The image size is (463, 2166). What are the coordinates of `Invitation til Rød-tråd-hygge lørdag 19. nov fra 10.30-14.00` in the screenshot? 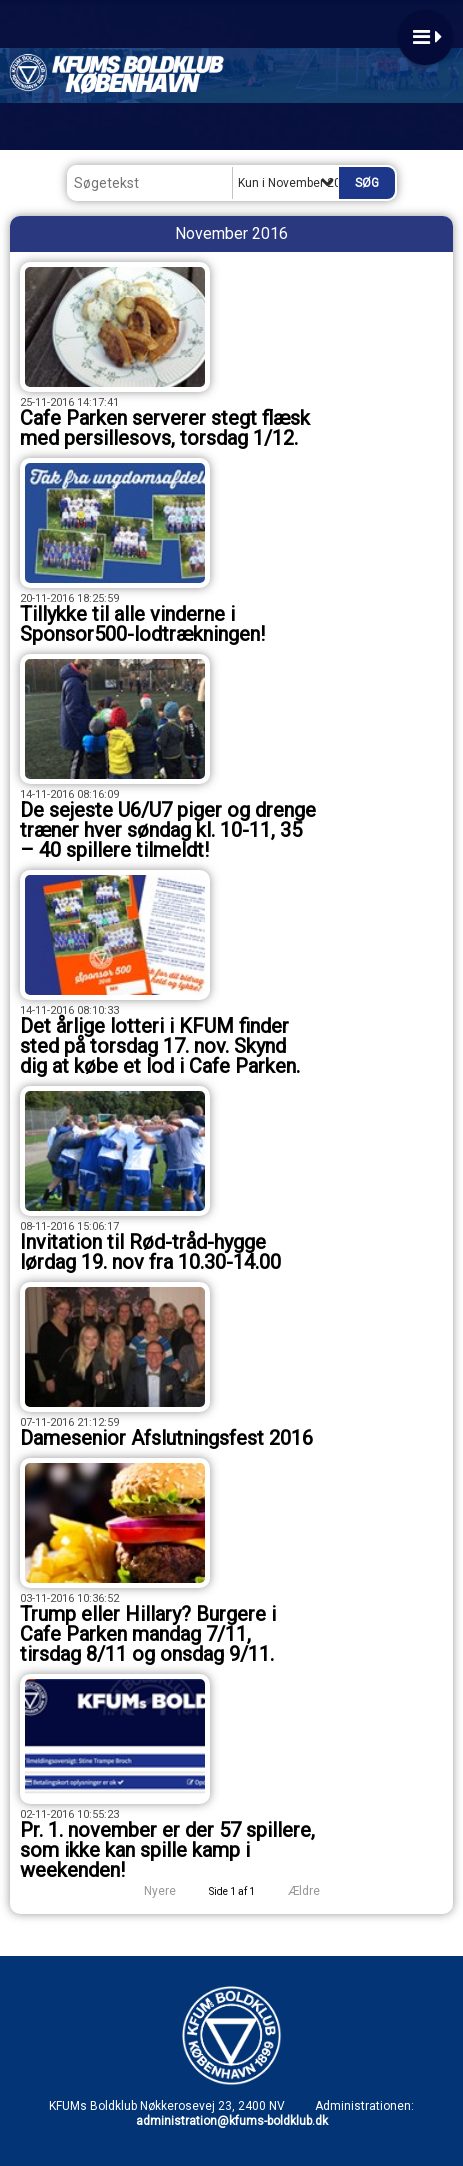 It's located at (150, 1252).